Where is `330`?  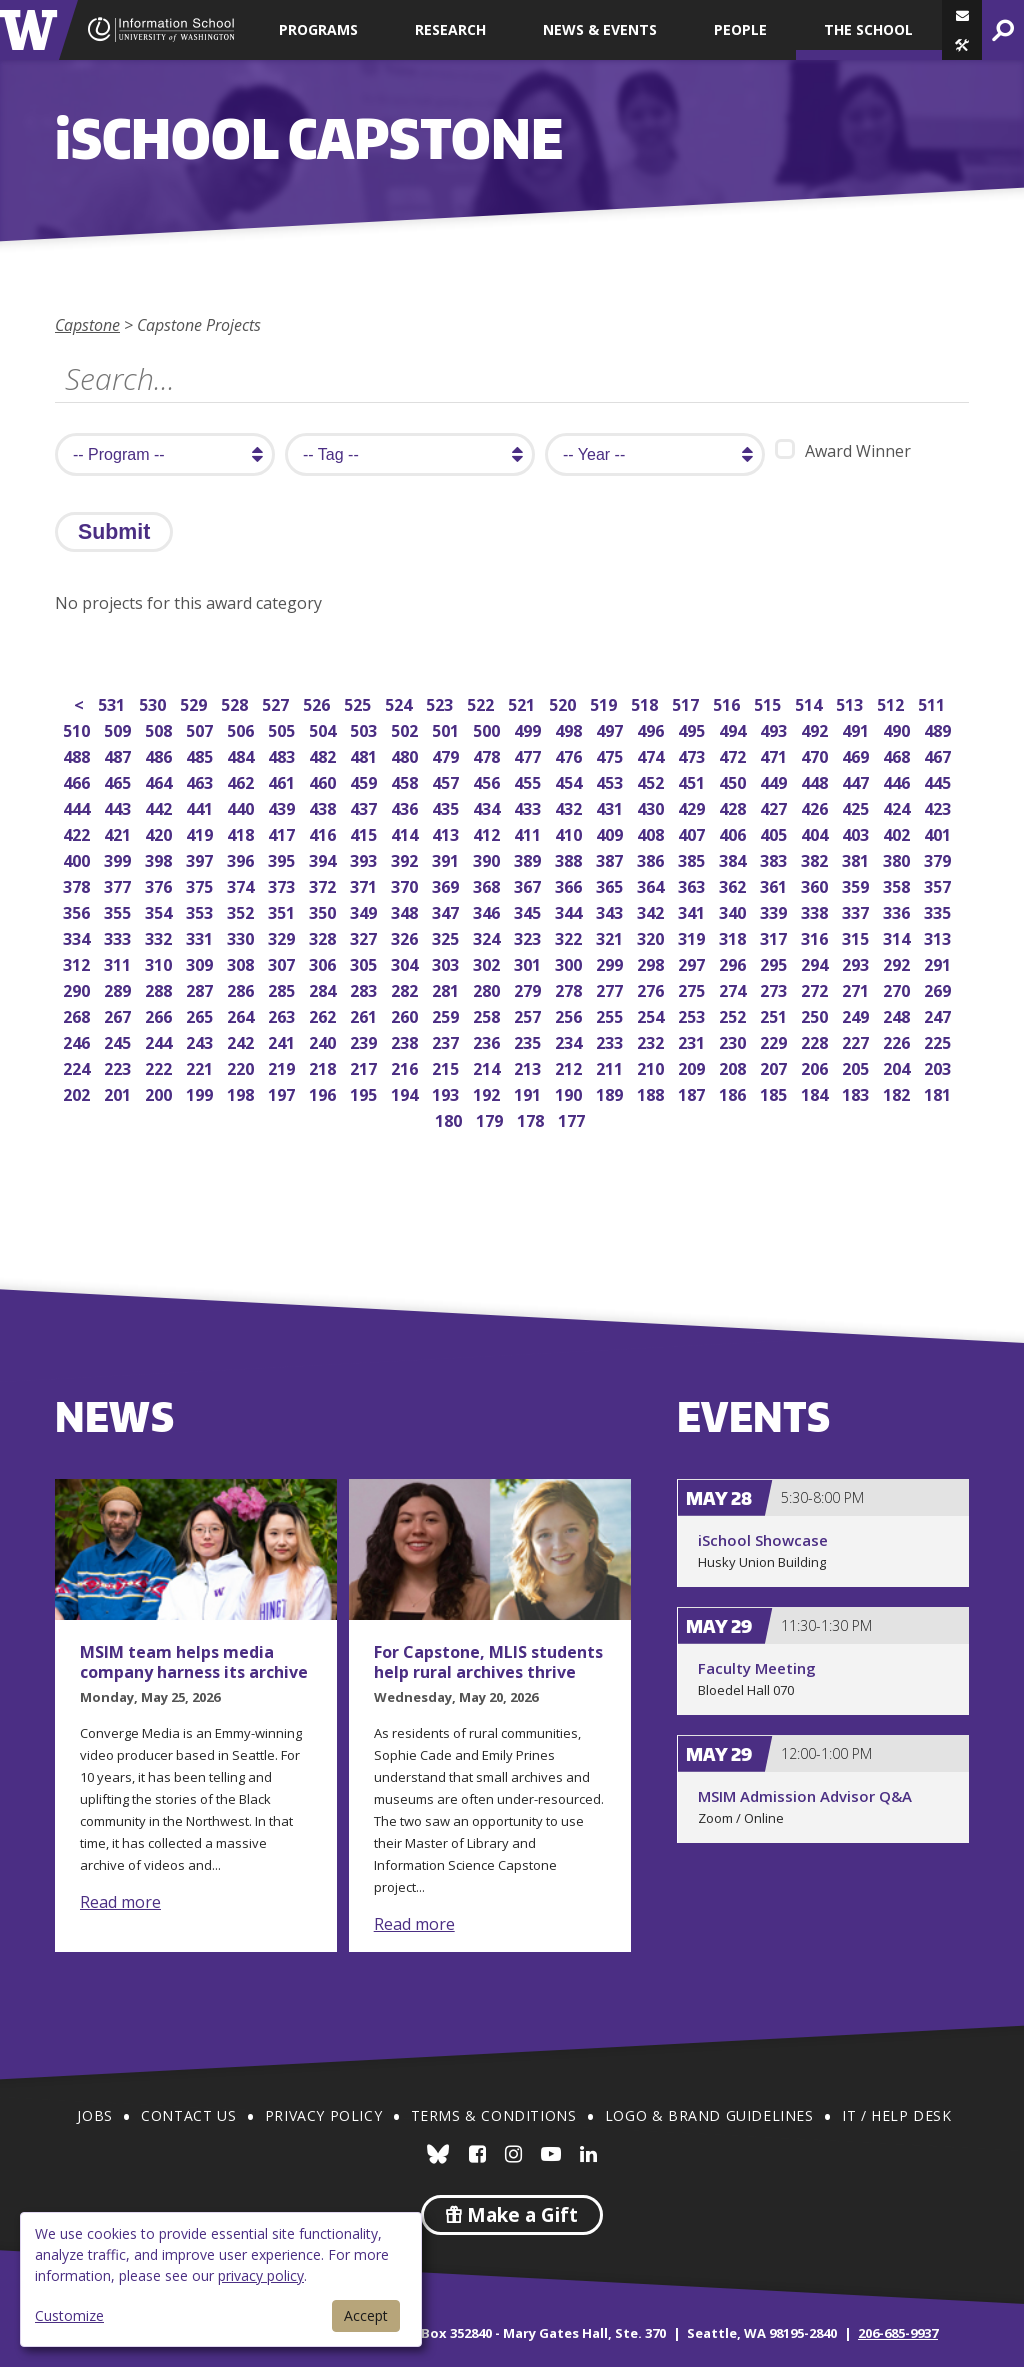 330 is located at coordinates (242, 936).